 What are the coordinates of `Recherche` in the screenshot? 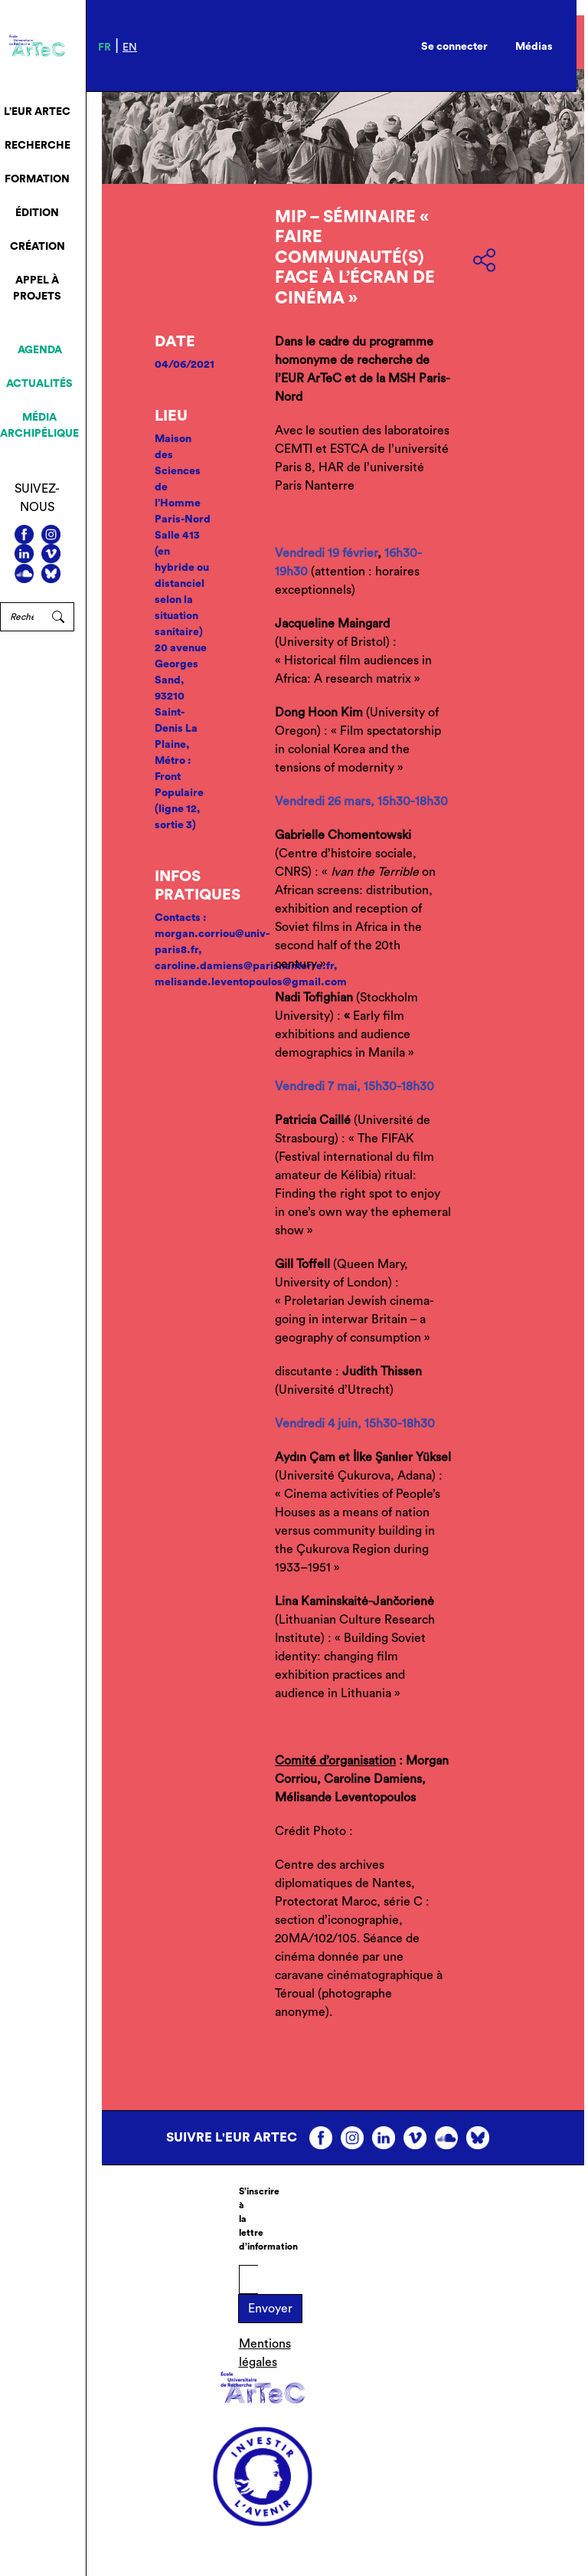 It's located at (37, 145).